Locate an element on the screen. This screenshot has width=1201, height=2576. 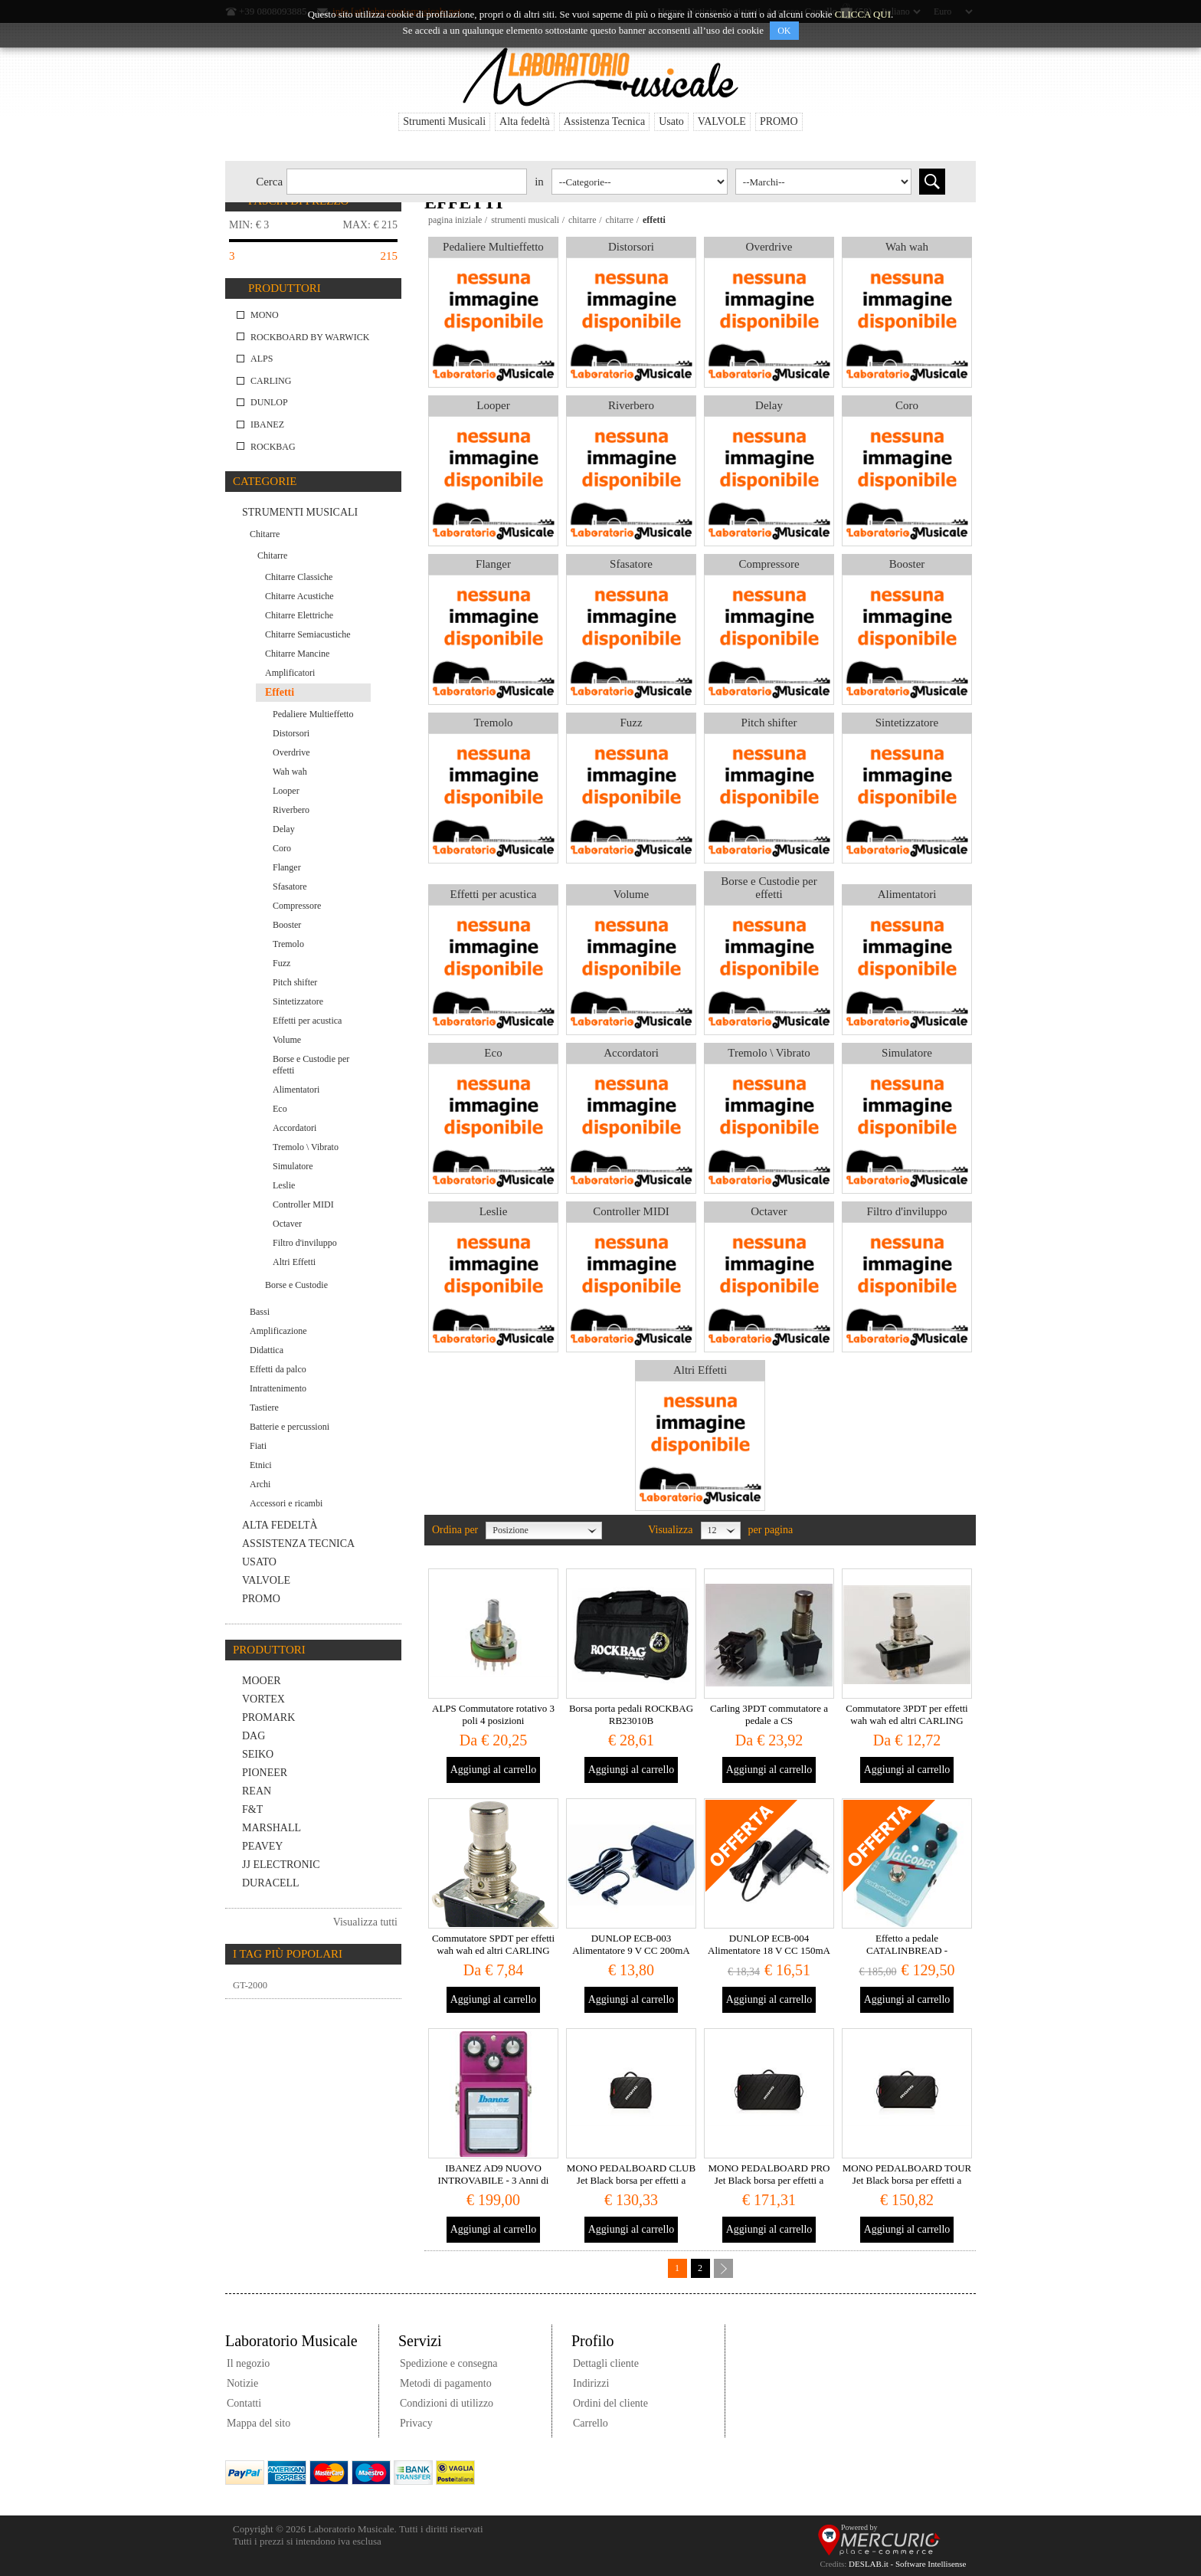
Privacy is located at coordinates (416, 2423).